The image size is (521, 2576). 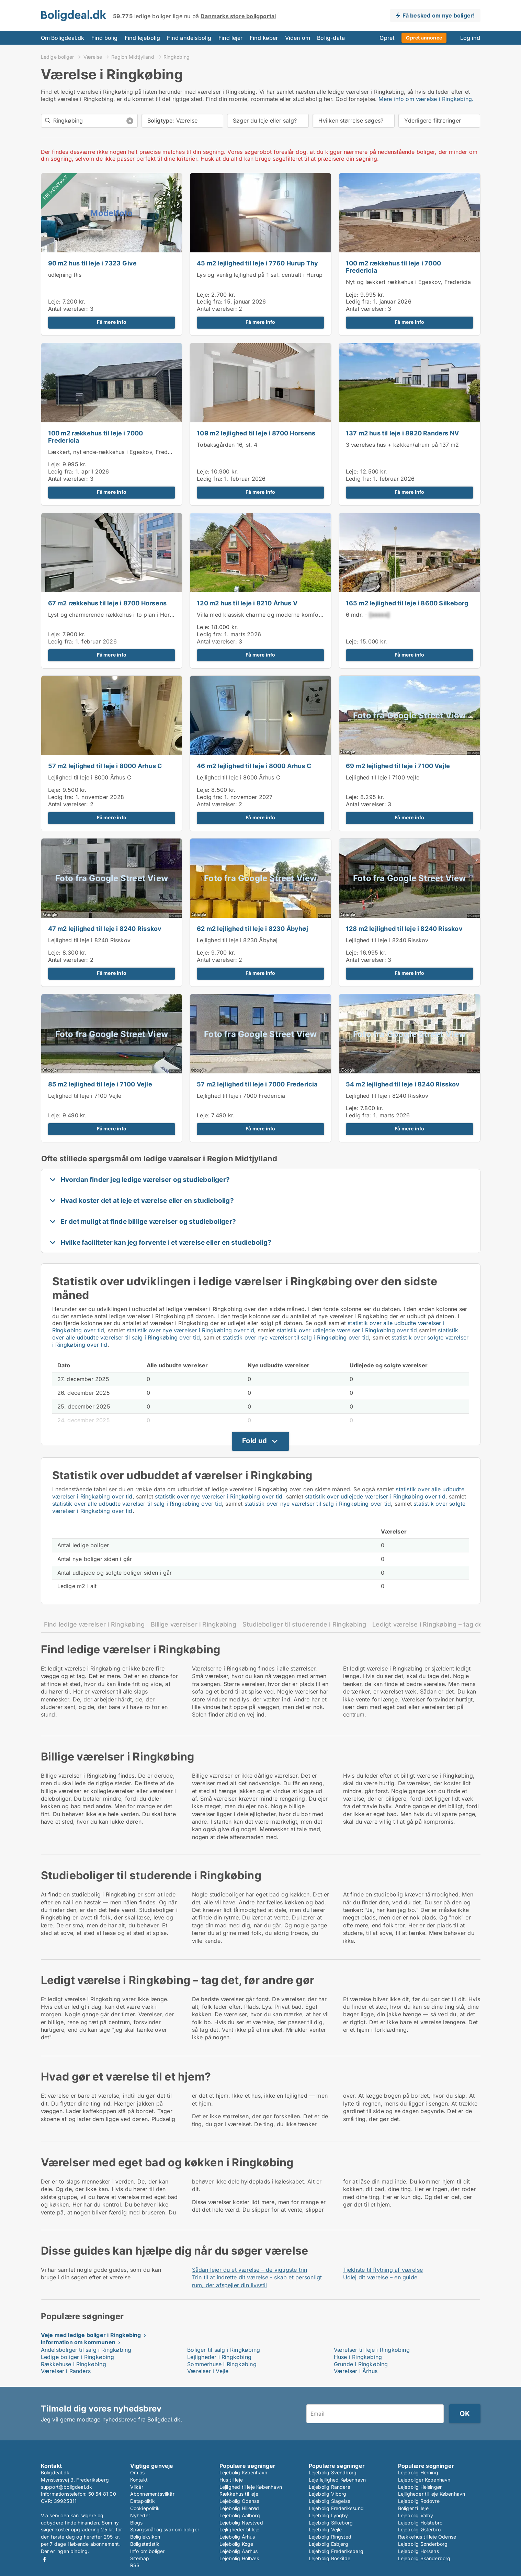 I want to click on 57 m2 lejlighed til leje i 8000 Århus C, so click(x=105, y=766).